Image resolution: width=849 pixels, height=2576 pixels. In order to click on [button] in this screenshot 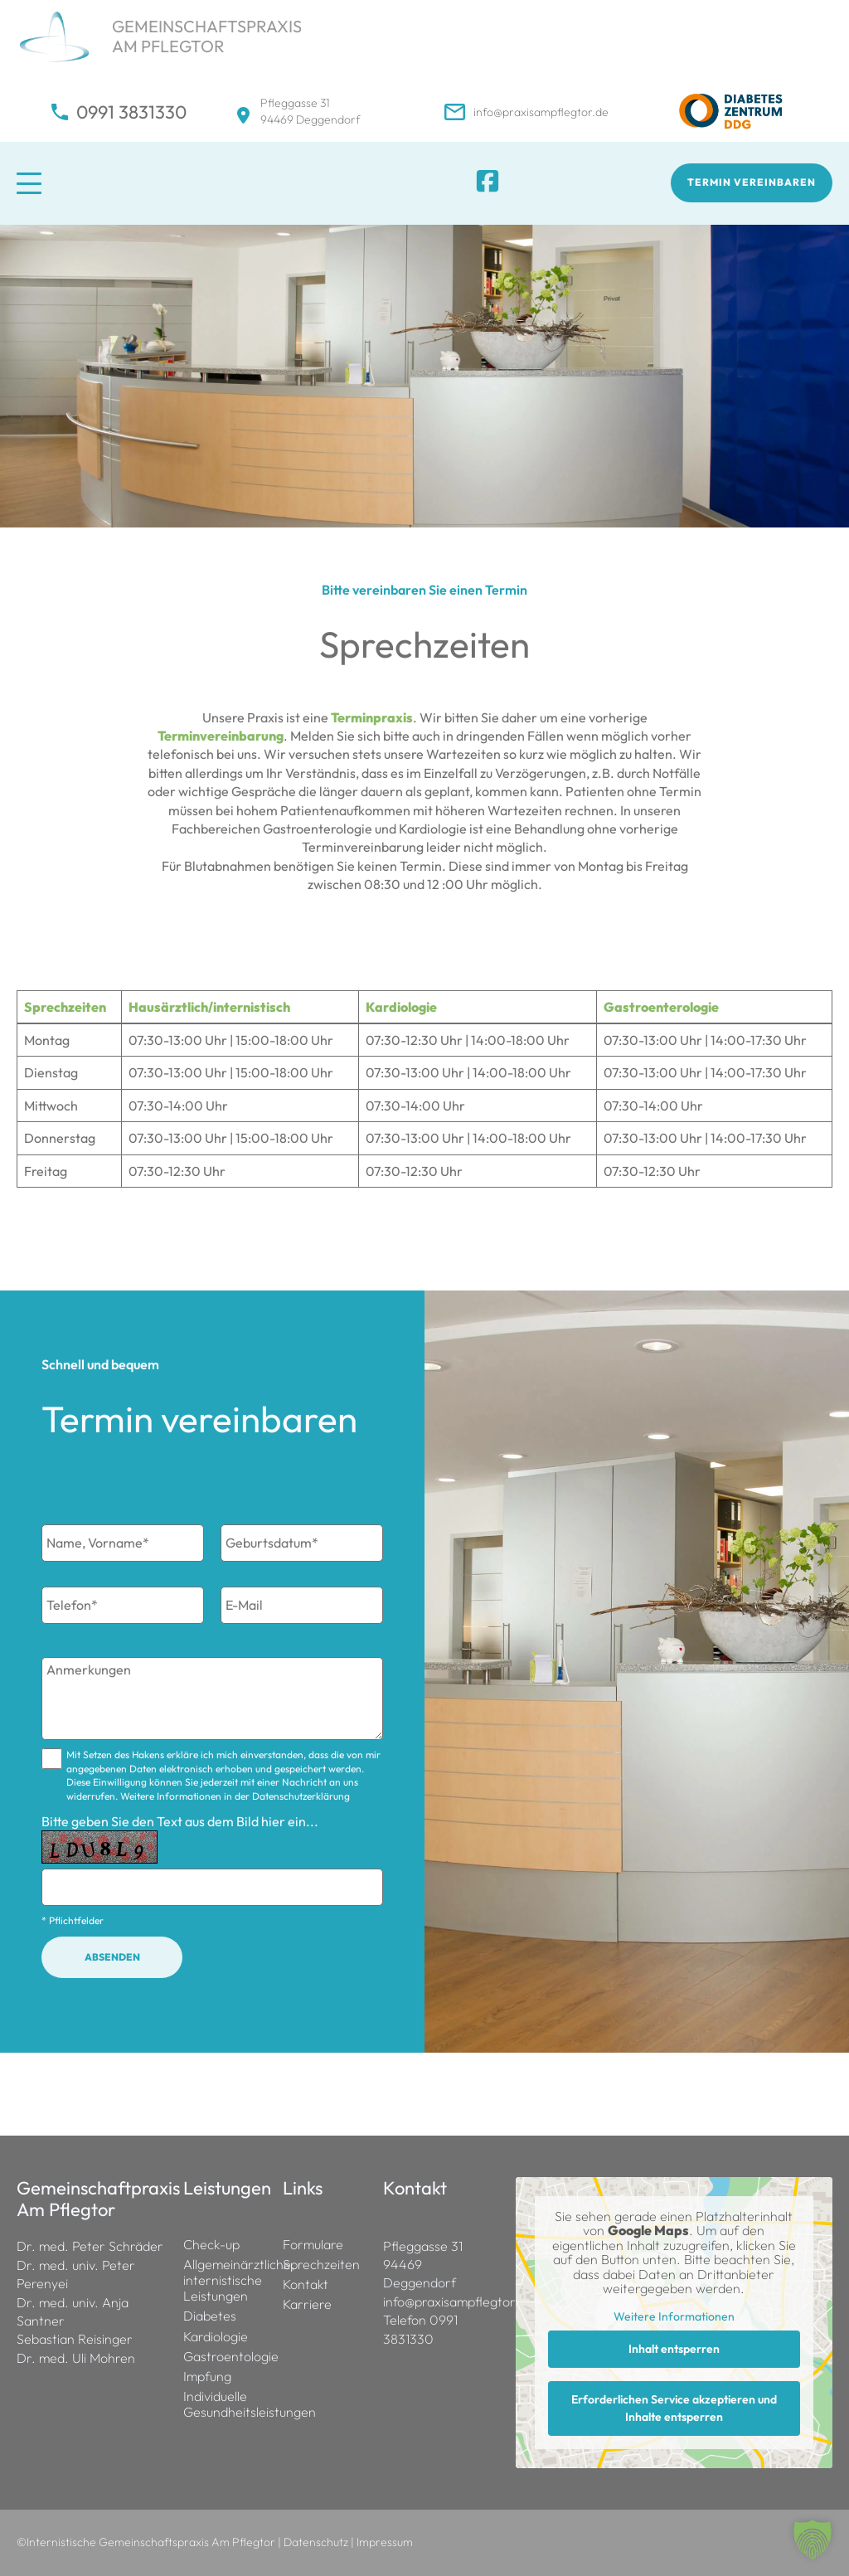, I will do `click(812, 2539)`.